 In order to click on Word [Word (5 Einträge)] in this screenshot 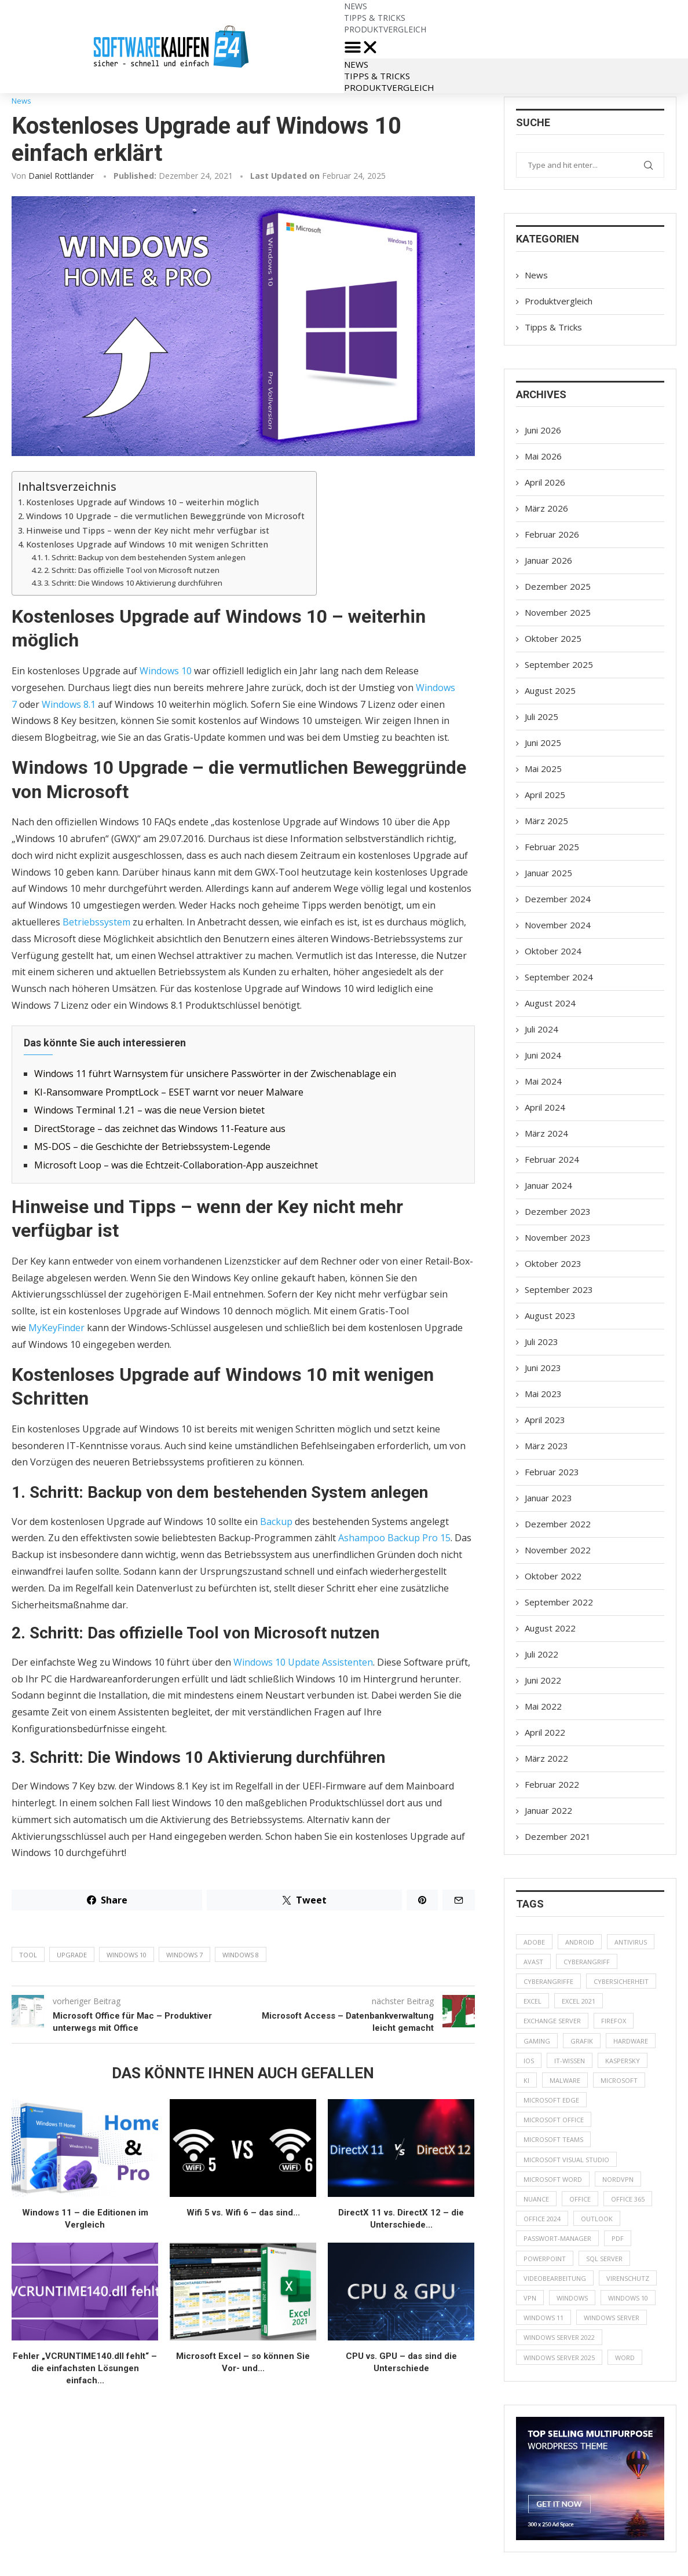, I will do `click(625, 2357)`.